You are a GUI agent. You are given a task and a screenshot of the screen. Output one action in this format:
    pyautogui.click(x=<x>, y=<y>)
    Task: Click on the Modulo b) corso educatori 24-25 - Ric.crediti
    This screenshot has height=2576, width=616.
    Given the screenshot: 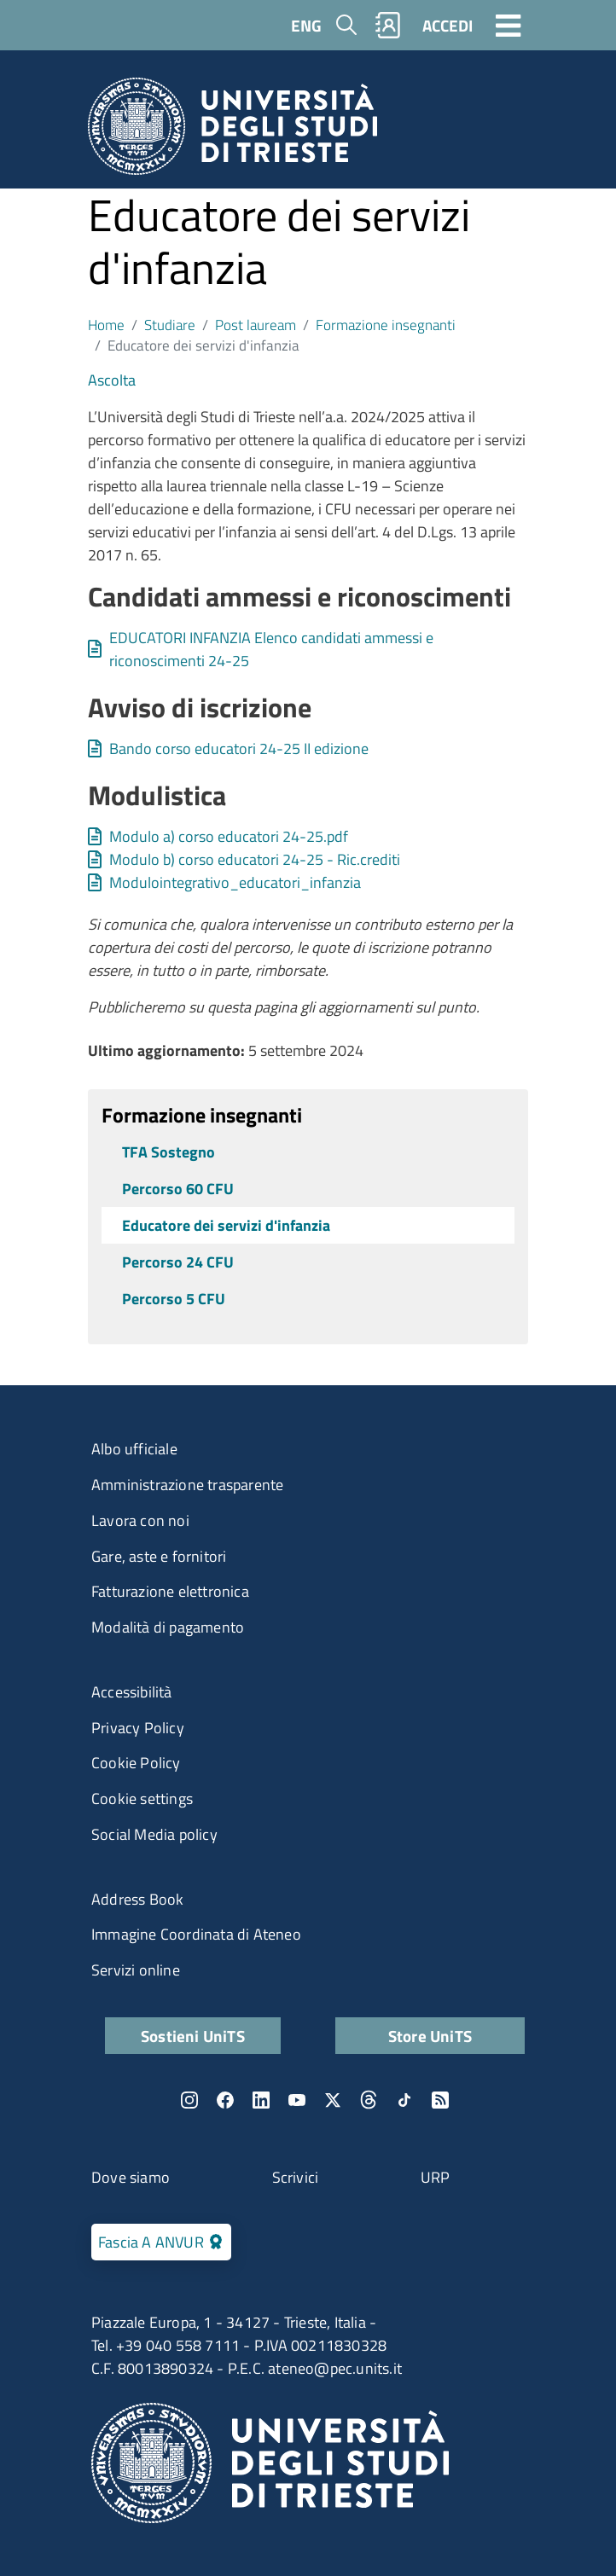 What is the action you would take?
    pyautogui.click(x=254, y=859)
    